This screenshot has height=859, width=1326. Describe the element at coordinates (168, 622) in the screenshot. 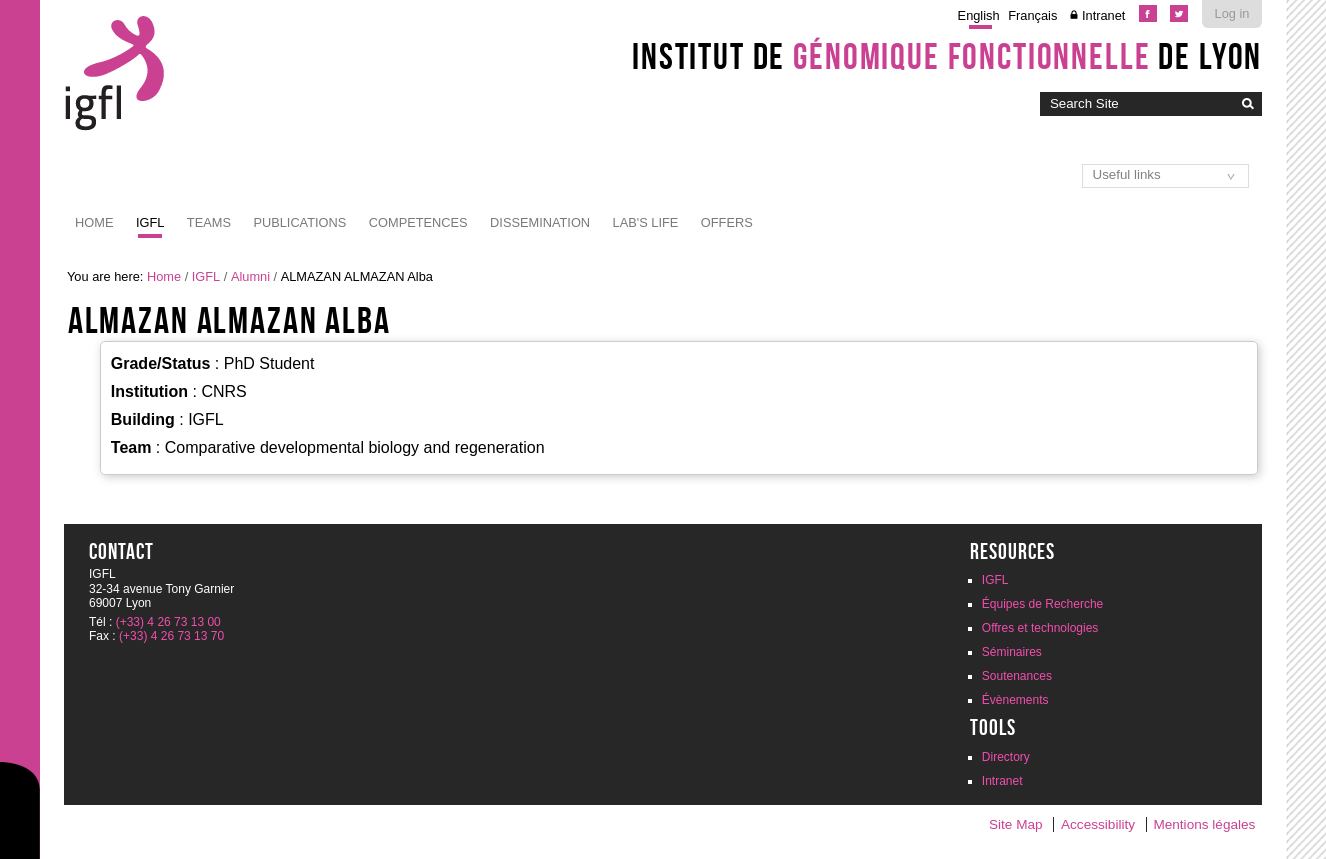

I see `(+33) 4 26 73 13 00` at that location.